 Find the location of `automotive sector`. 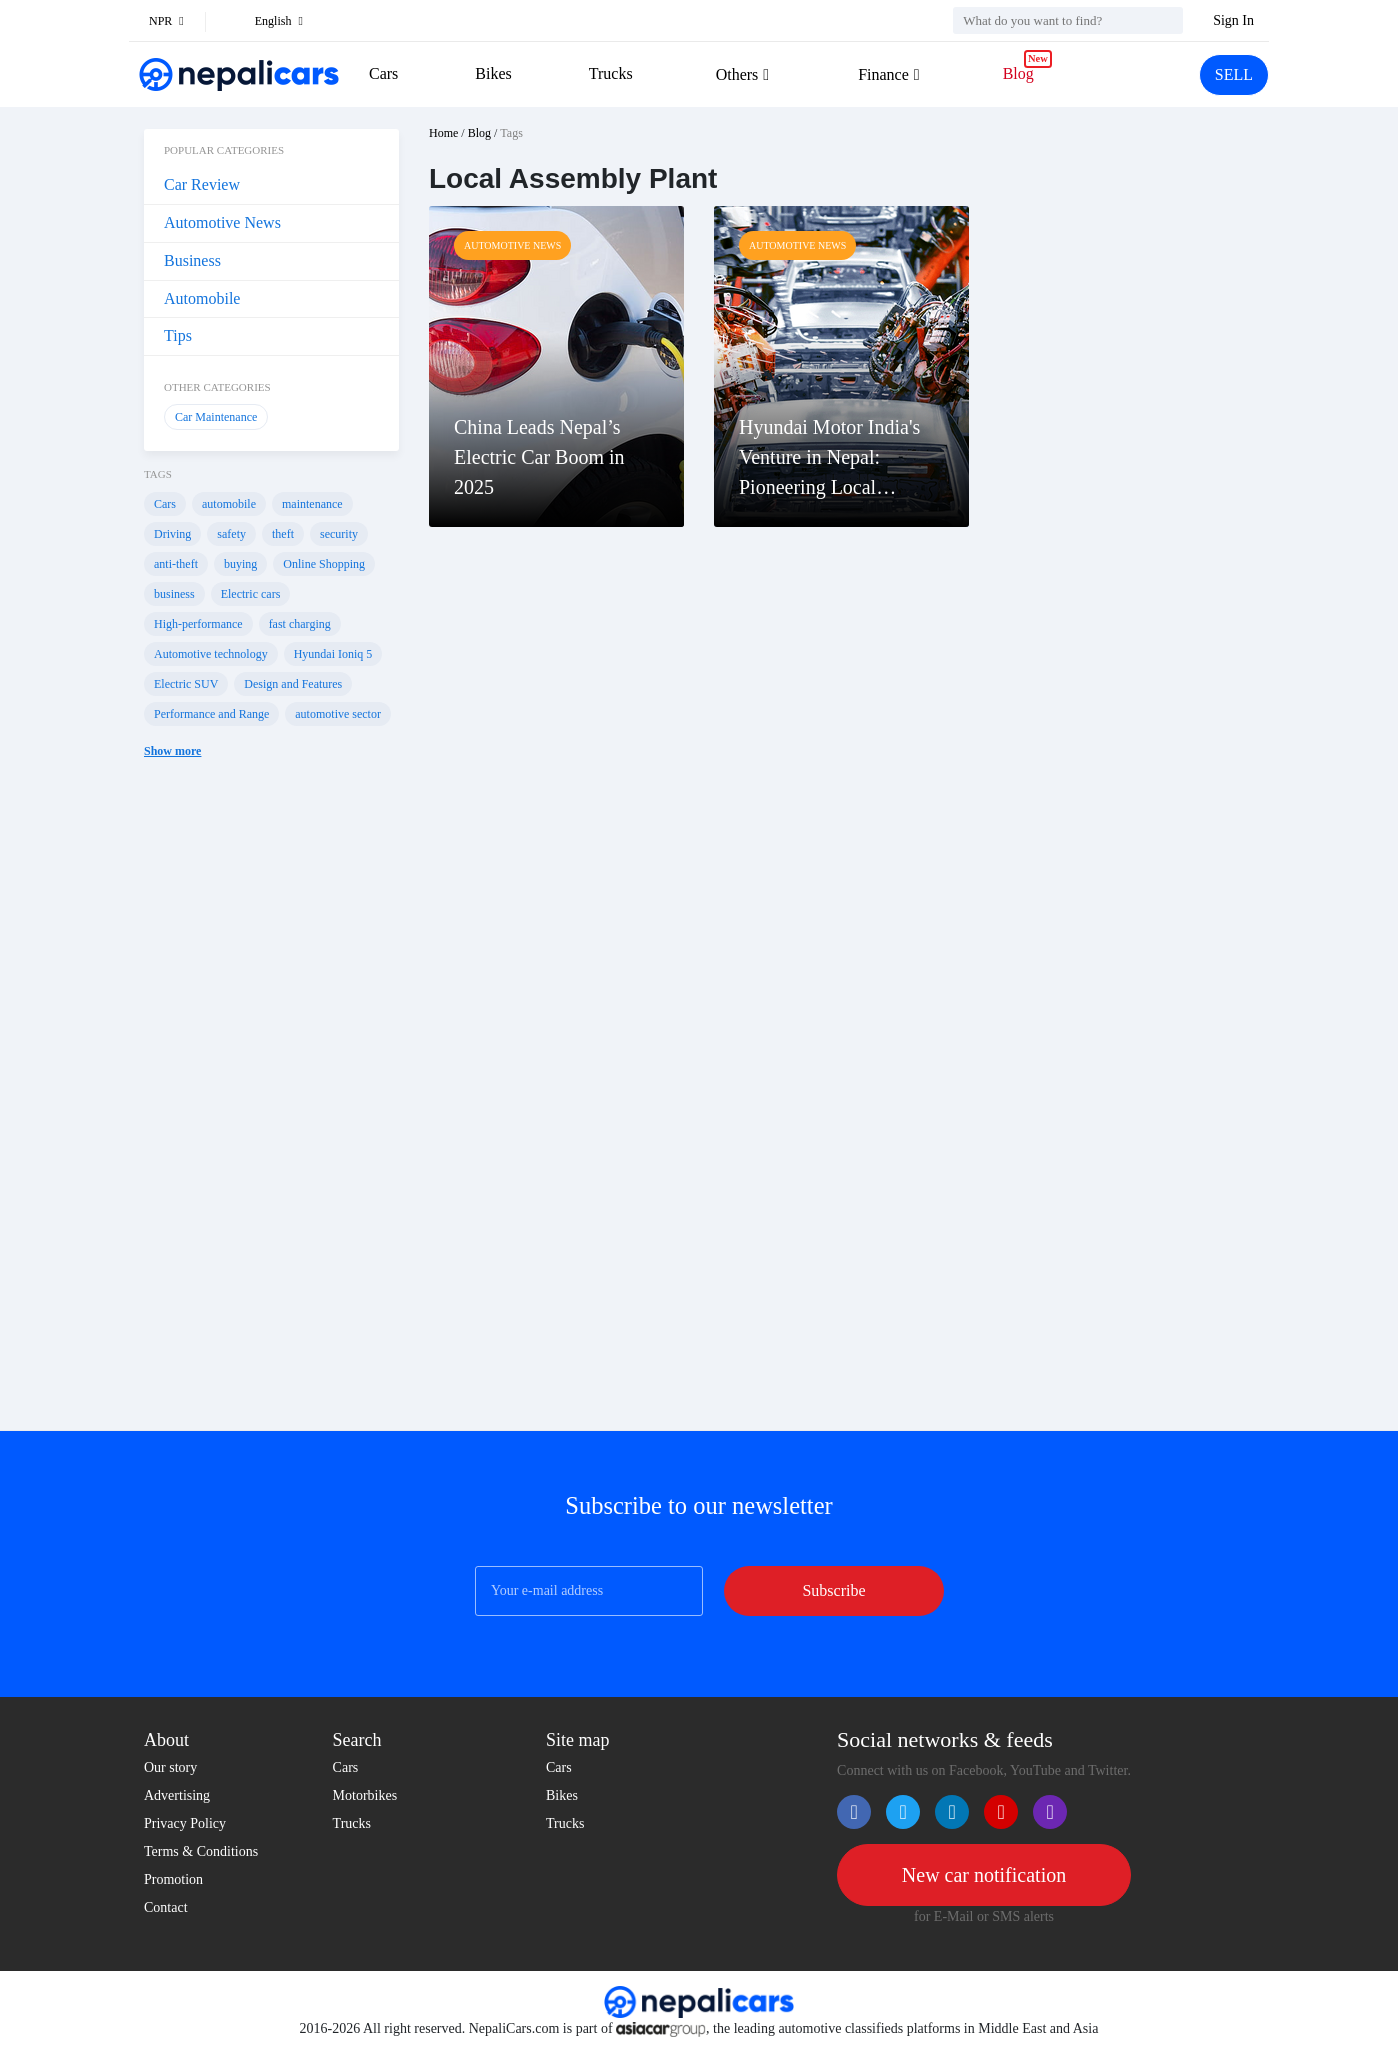

automotive sector is located at coordinates (338, 714).